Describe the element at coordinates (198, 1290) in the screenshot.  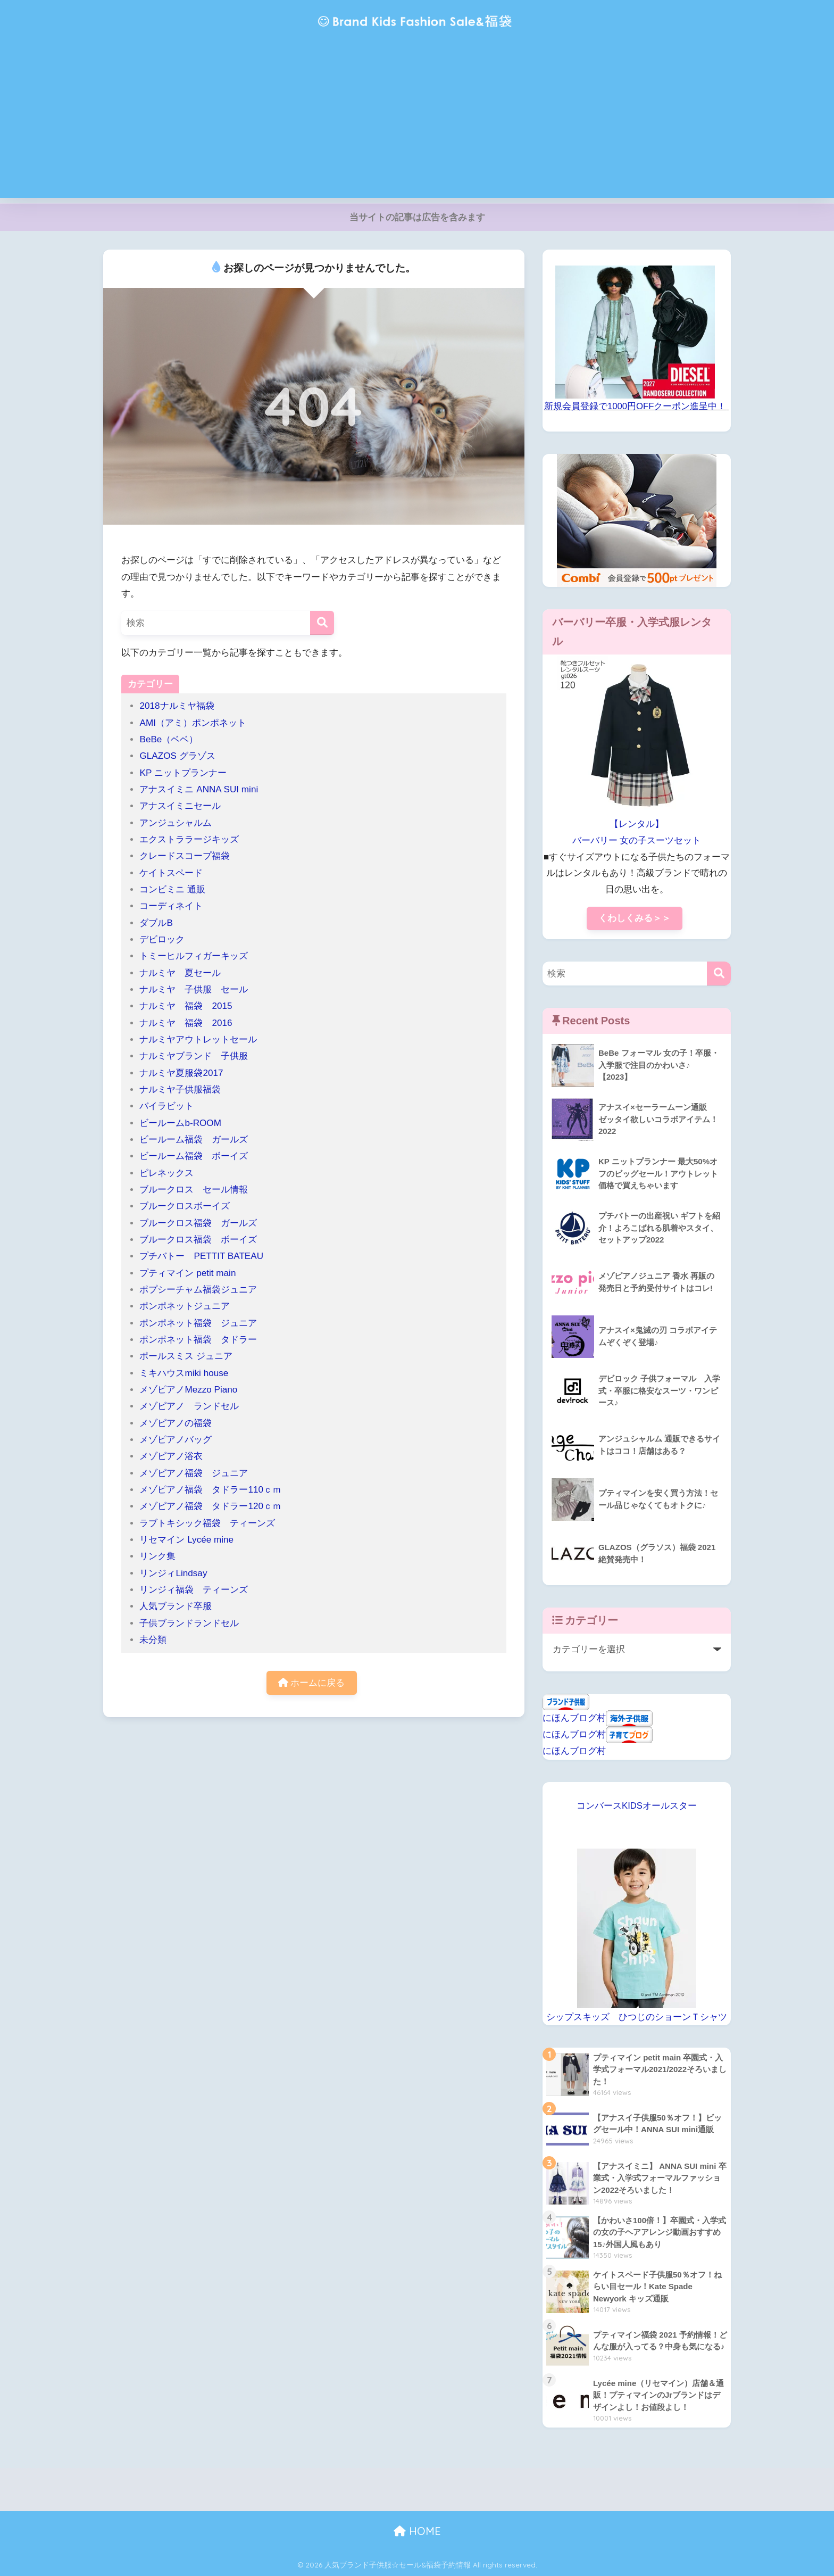
I see `ポプシーチャム福袋ジュニア` at that location.